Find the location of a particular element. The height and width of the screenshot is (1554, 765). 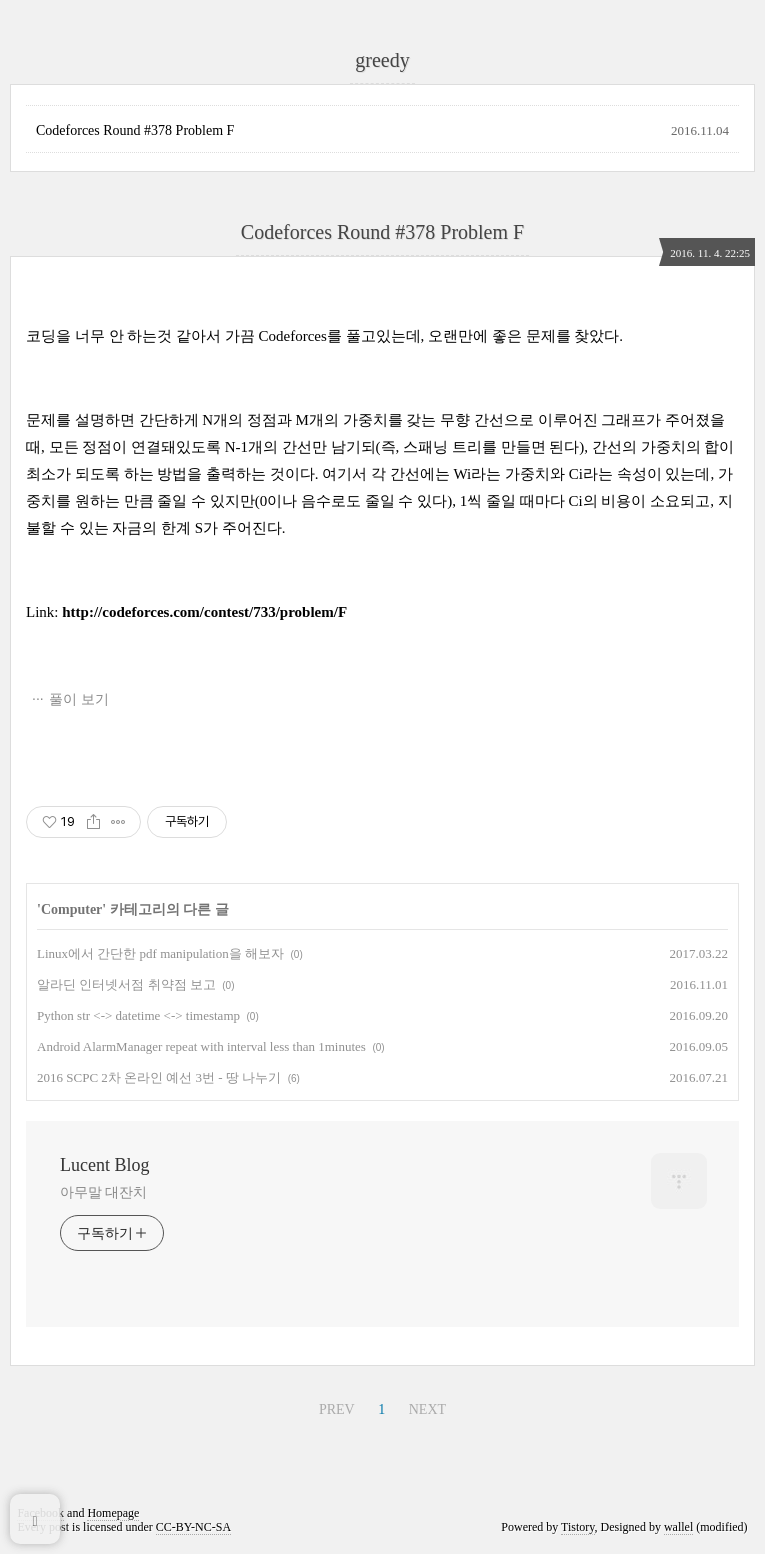

Homepage is located at coordinates (113, 1513).